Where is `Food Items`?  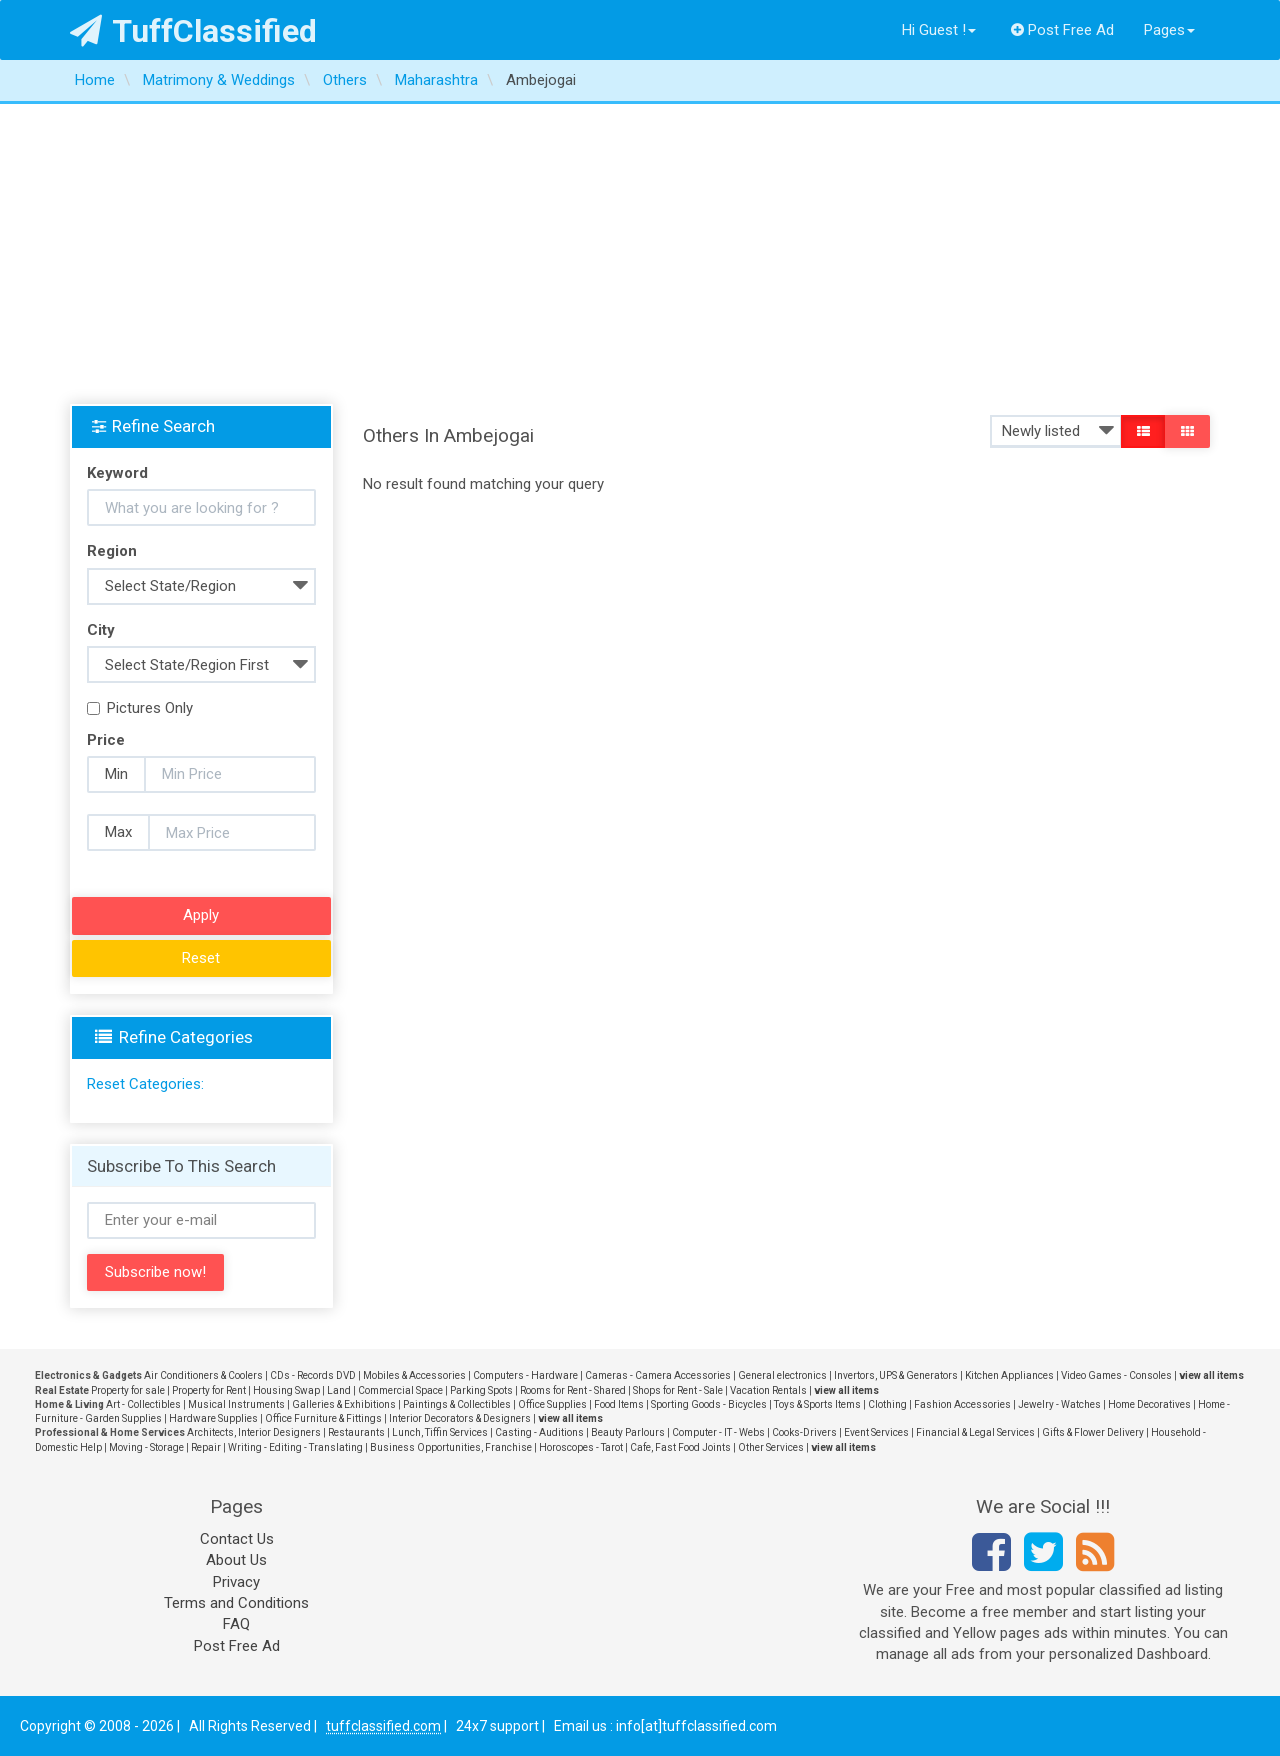
Food Items is located at coordinates (619, 1404).